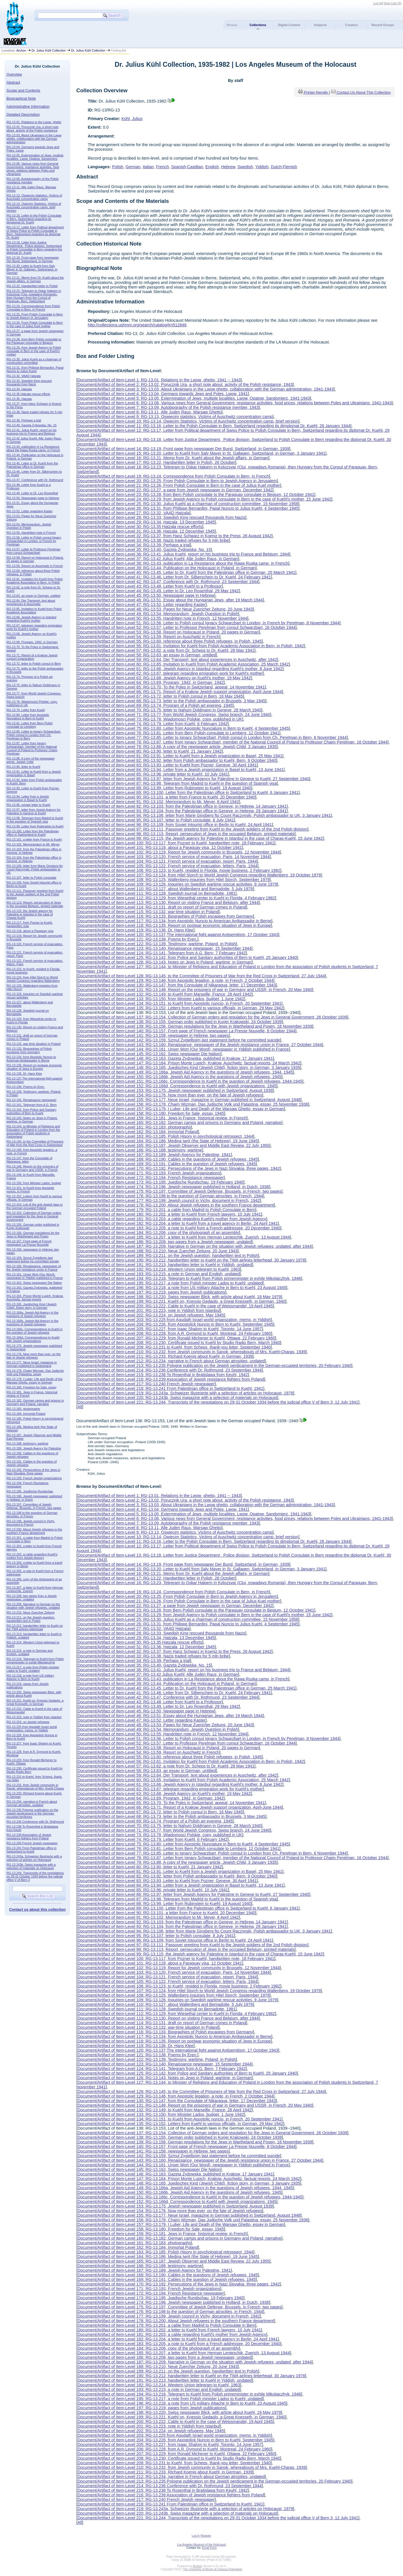 The image size is (403, 2576). I want to click on Document/Artifact of Item-Level 91: RG-13.102, Memorandum to Mr. Meyer, 8 April 1942, so click(158, 801).